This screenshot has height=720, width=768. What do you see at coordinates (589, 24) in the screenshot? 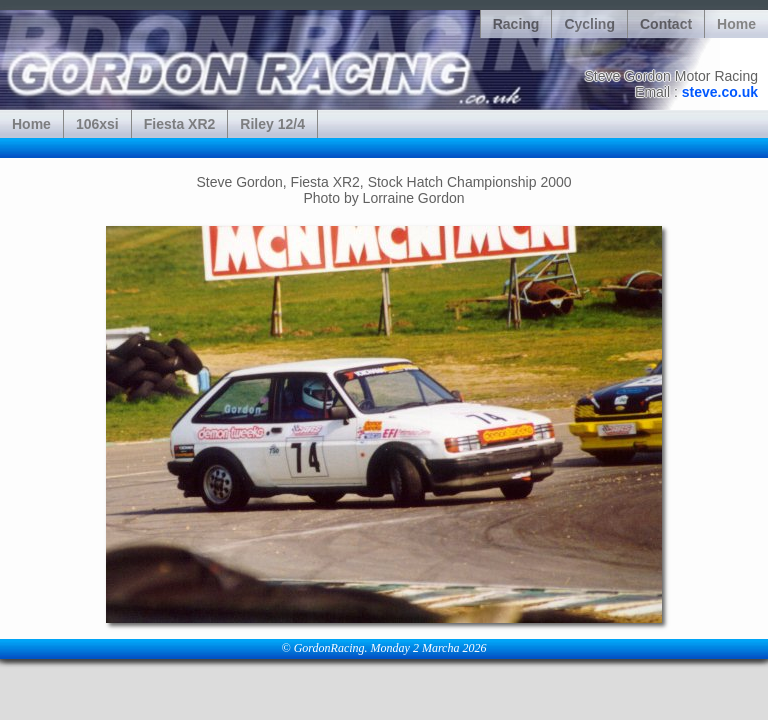
I see `Cycling` at bounding box center [589, 24].